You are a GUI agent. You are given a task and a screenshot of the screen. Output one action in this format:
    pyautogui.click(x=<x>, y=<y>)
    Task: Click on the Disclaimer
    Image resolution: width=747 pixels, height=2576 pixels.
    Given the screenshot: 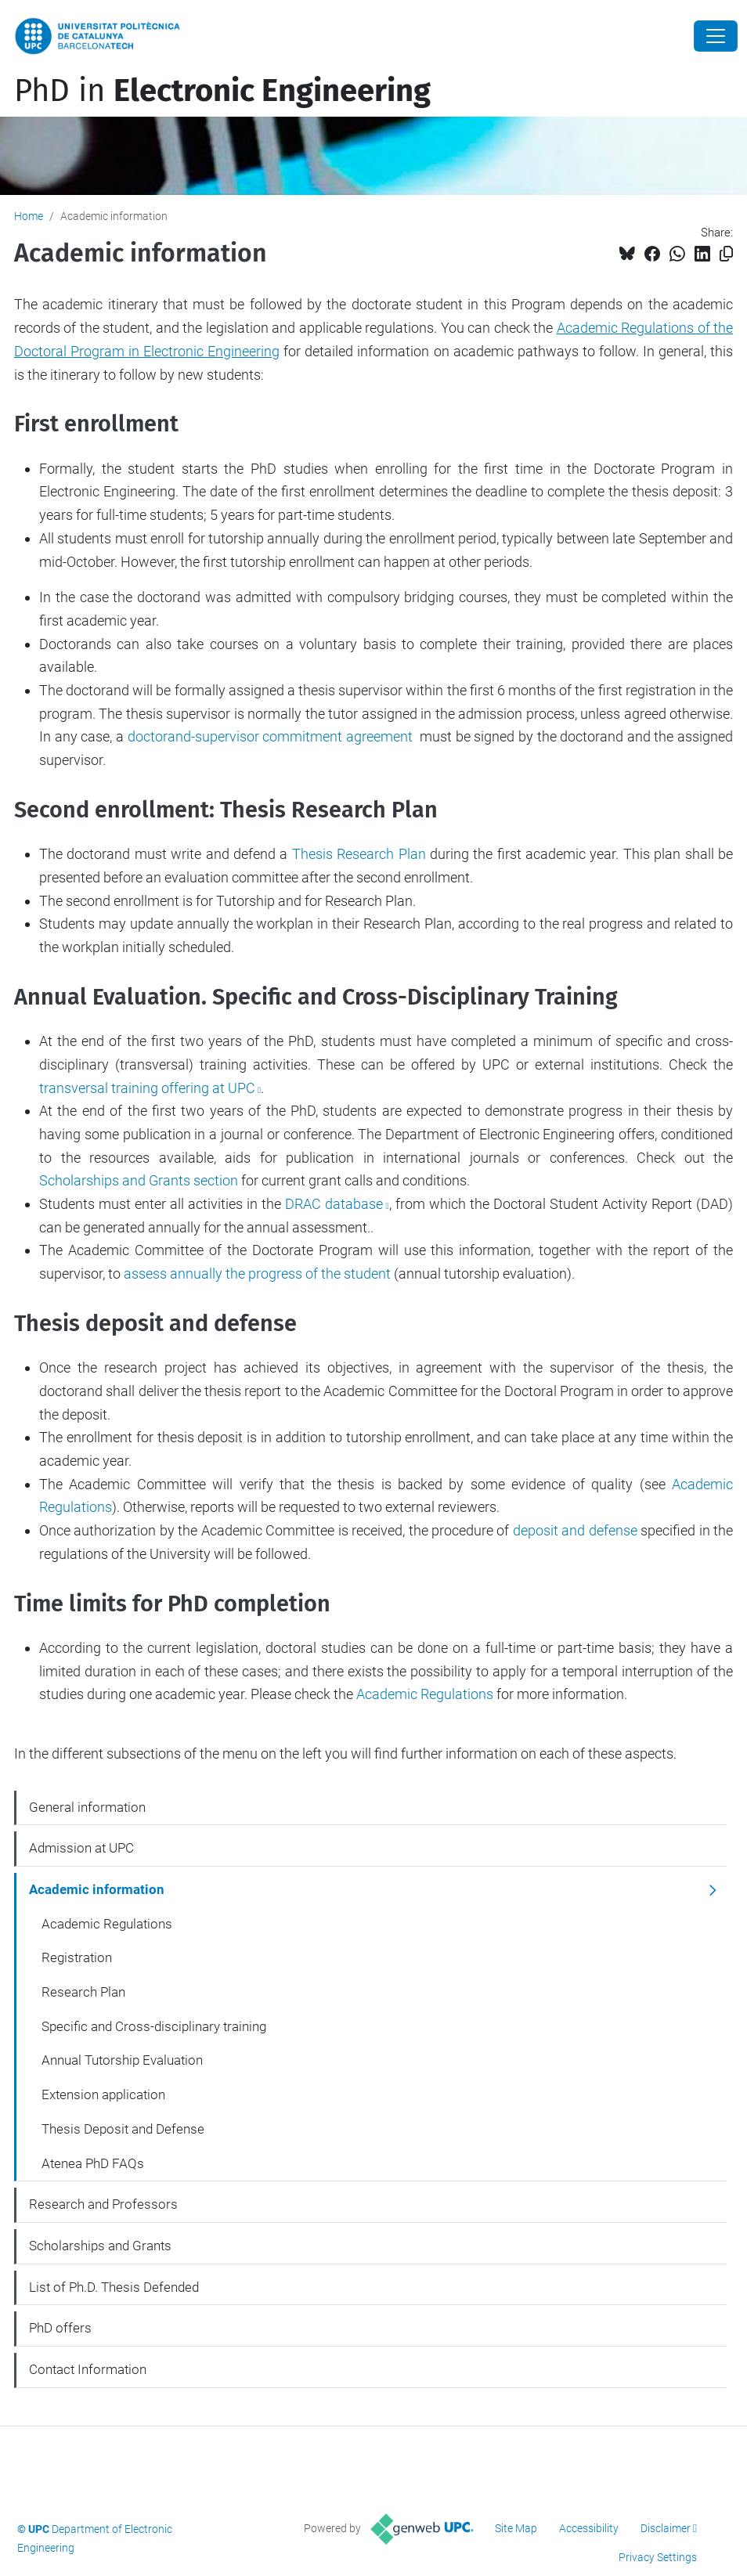 What is the action you would take?
    pyautogui.click(x=666, y=2528)
    